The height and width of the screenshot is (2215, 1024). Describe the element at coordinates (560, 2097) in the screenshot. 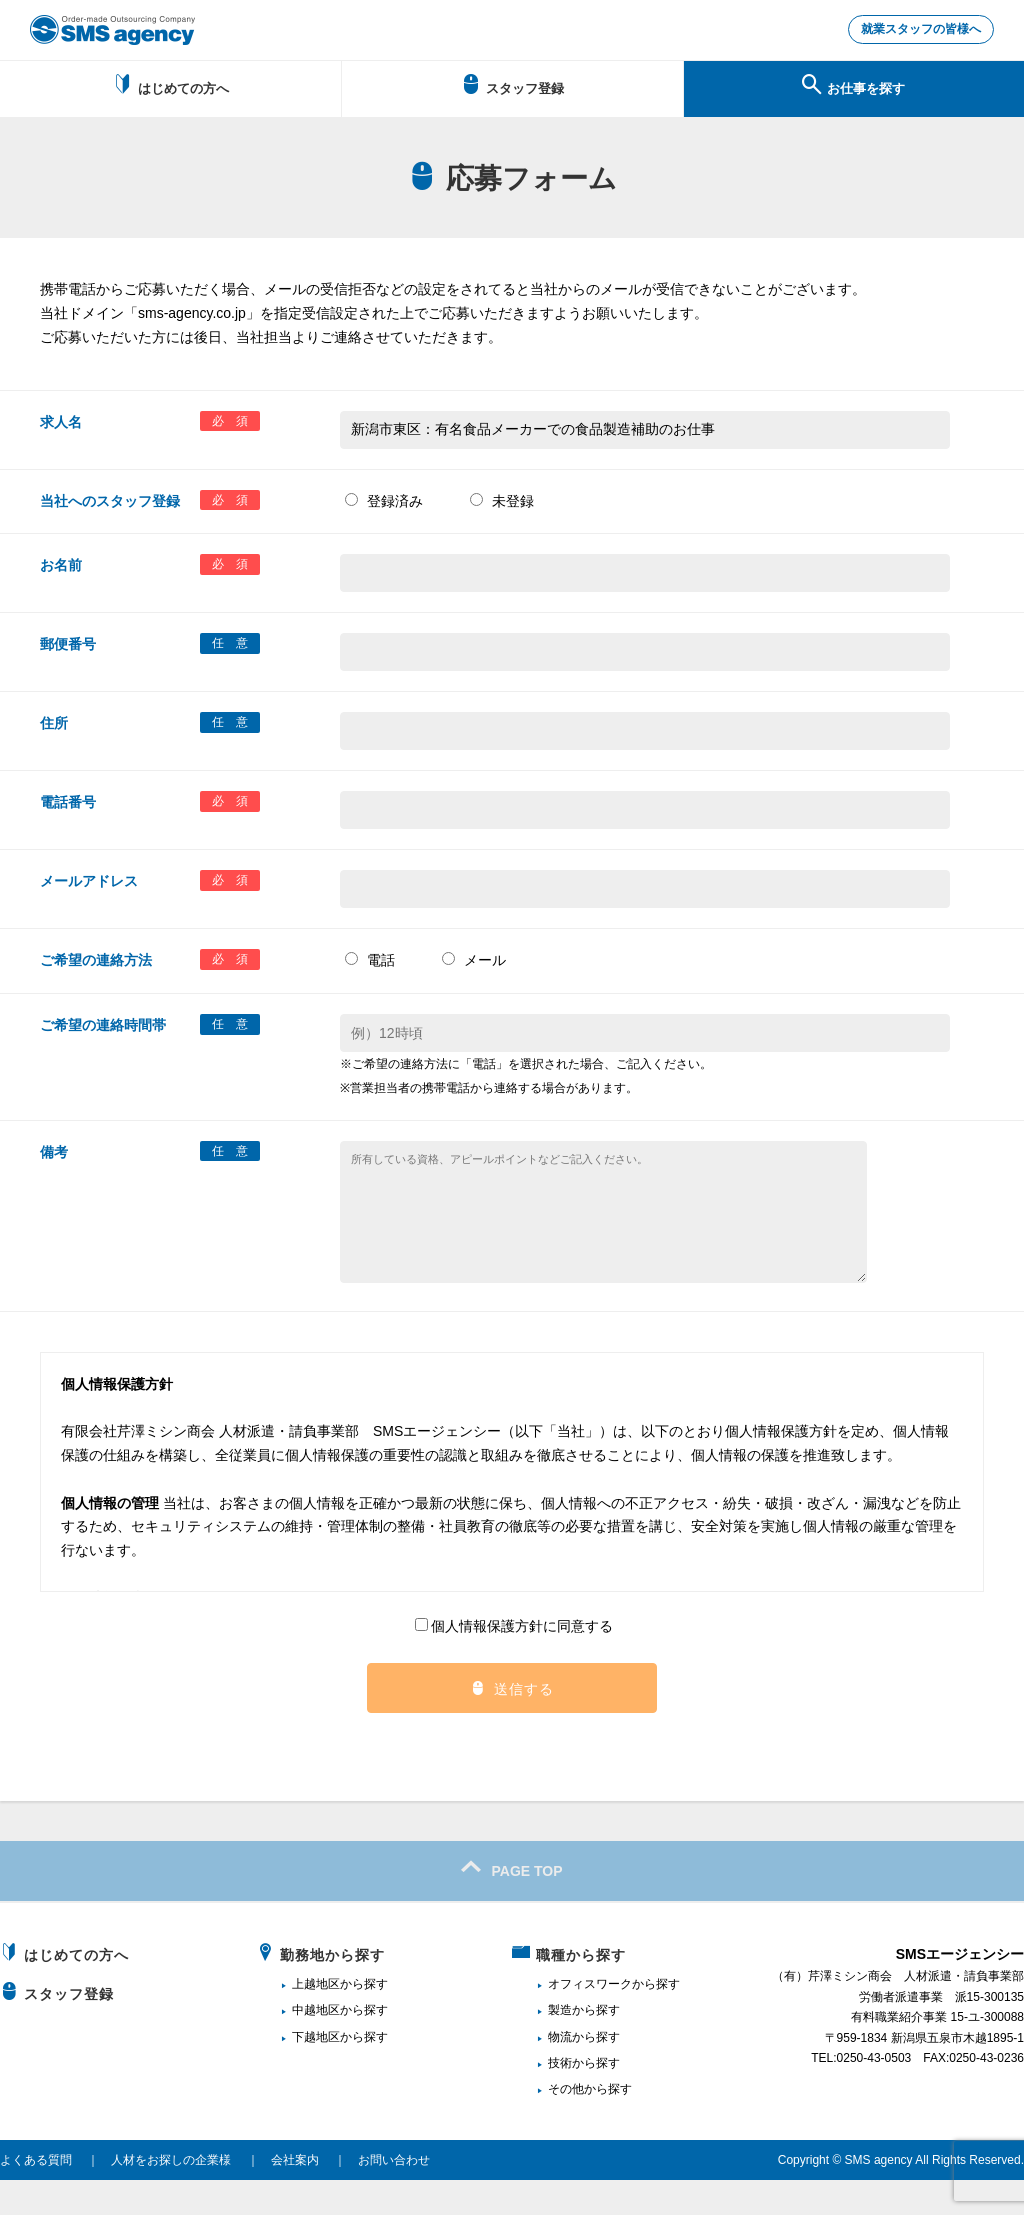

I see `技術` at that location.